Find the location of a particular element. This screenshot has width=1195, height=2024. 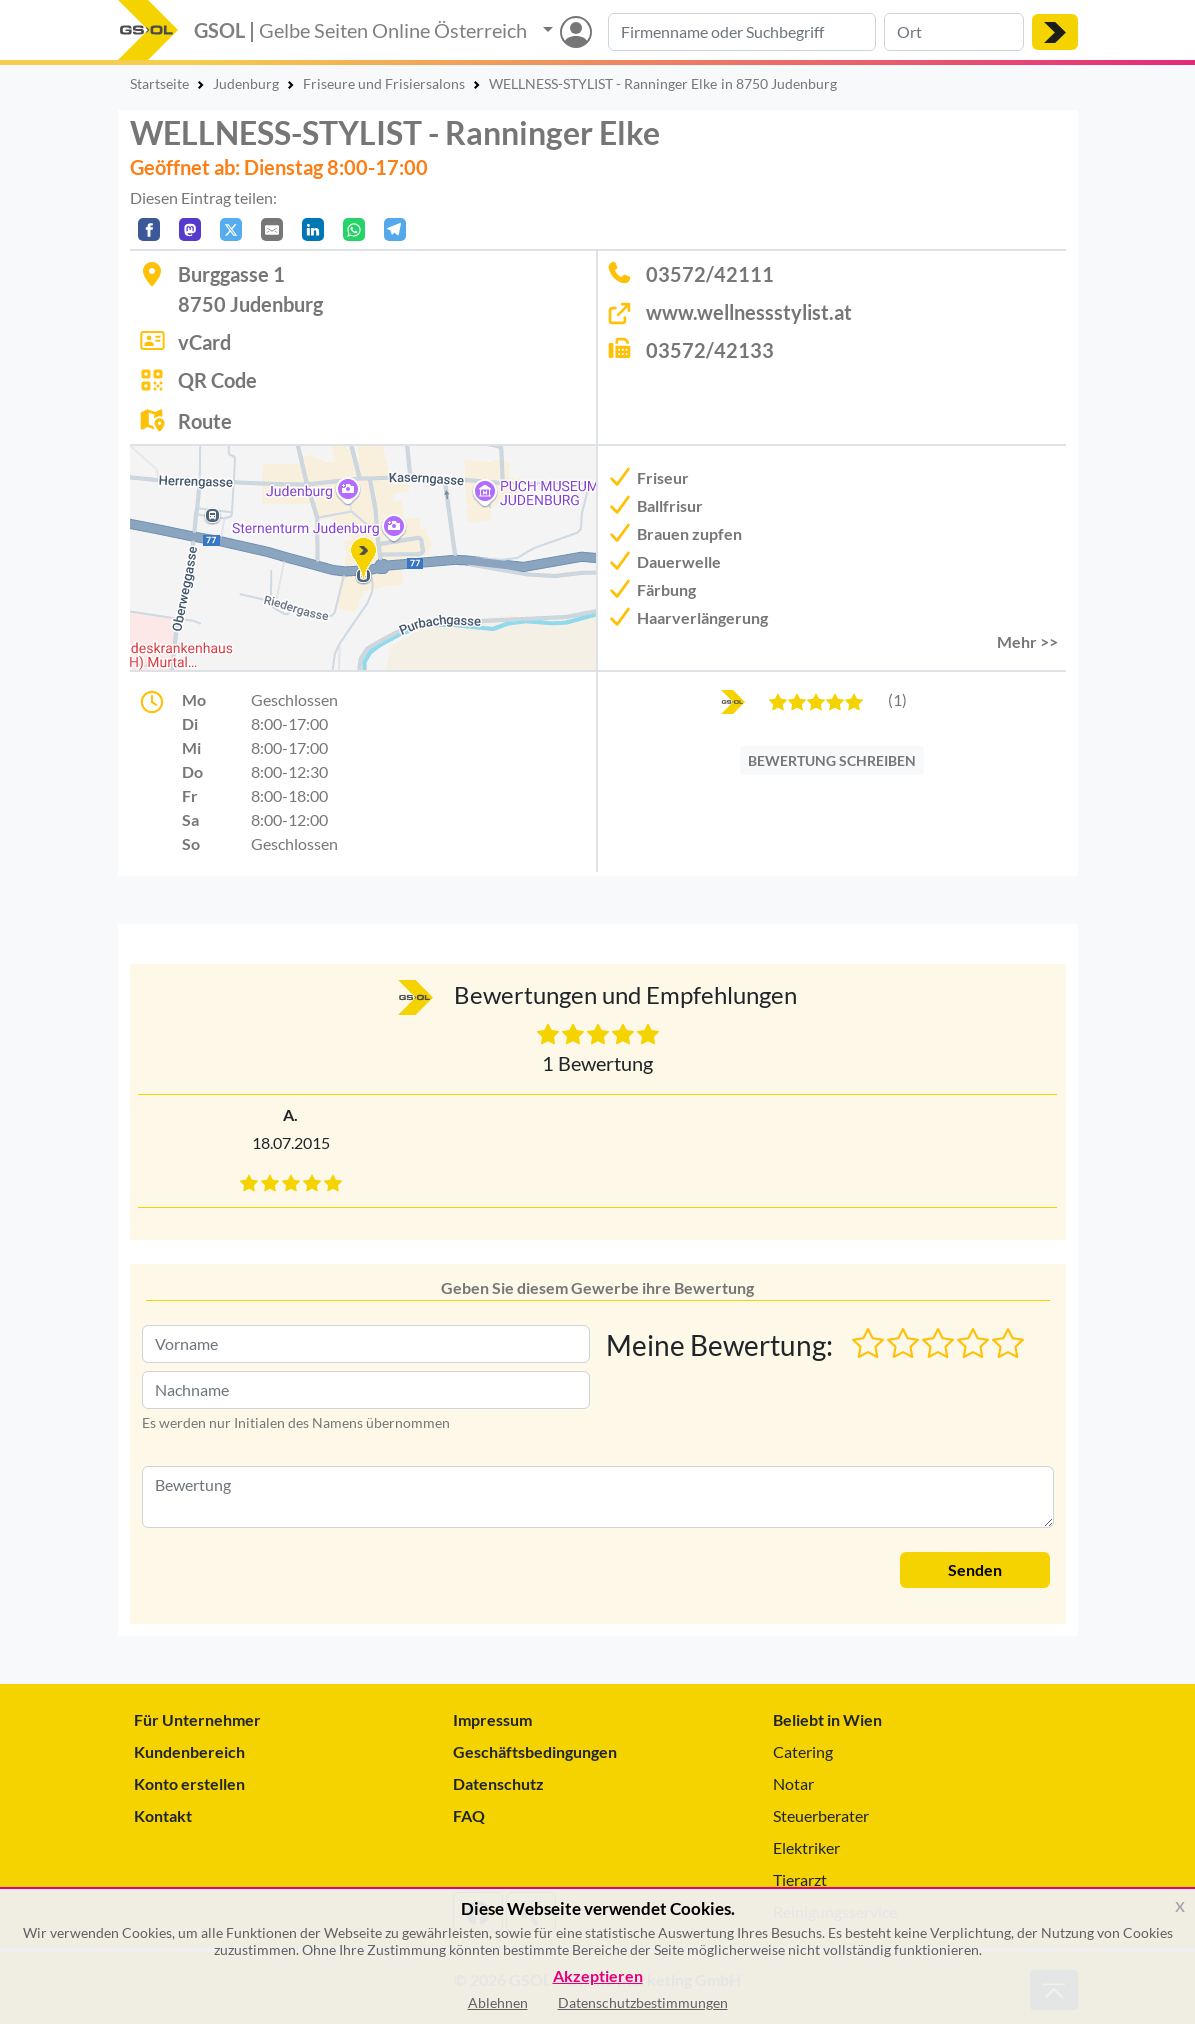

FAQ is located at coordinates (469, 1815).